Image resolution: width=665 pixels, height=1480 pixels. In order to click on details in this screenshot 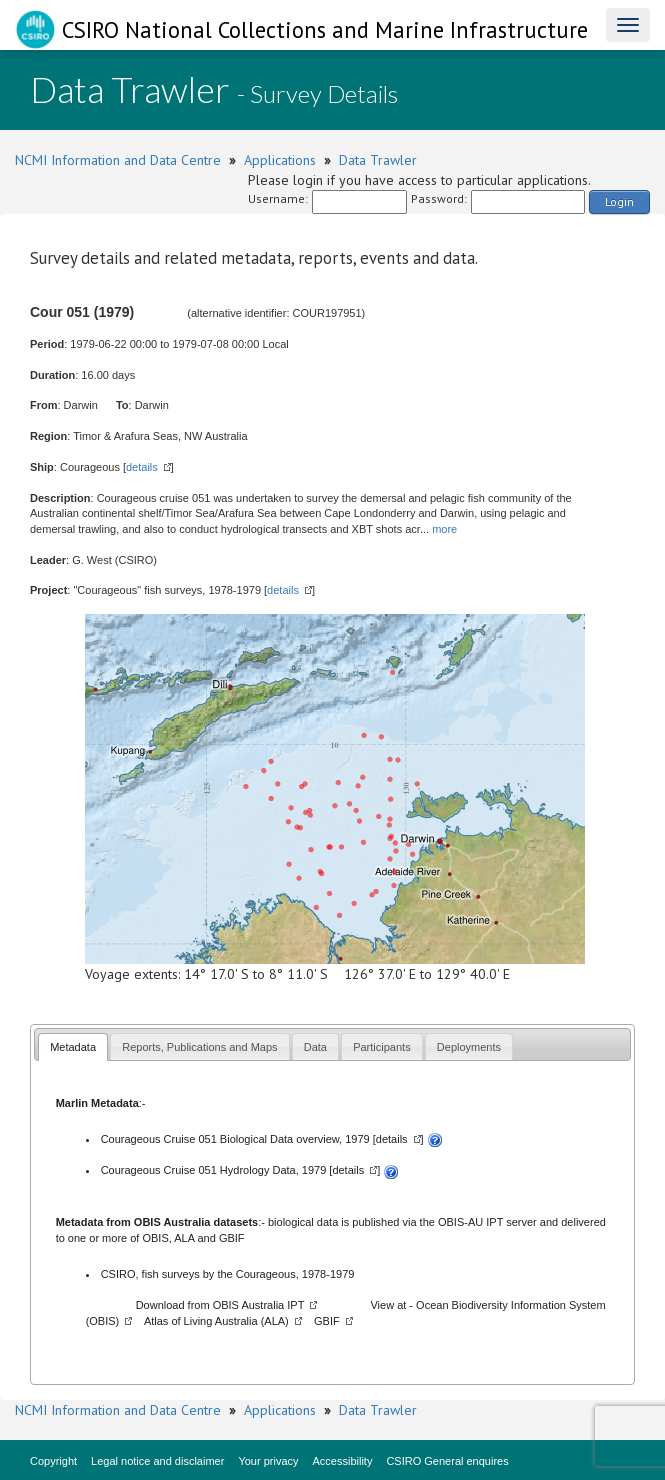, I will do `click(142, 467)`.